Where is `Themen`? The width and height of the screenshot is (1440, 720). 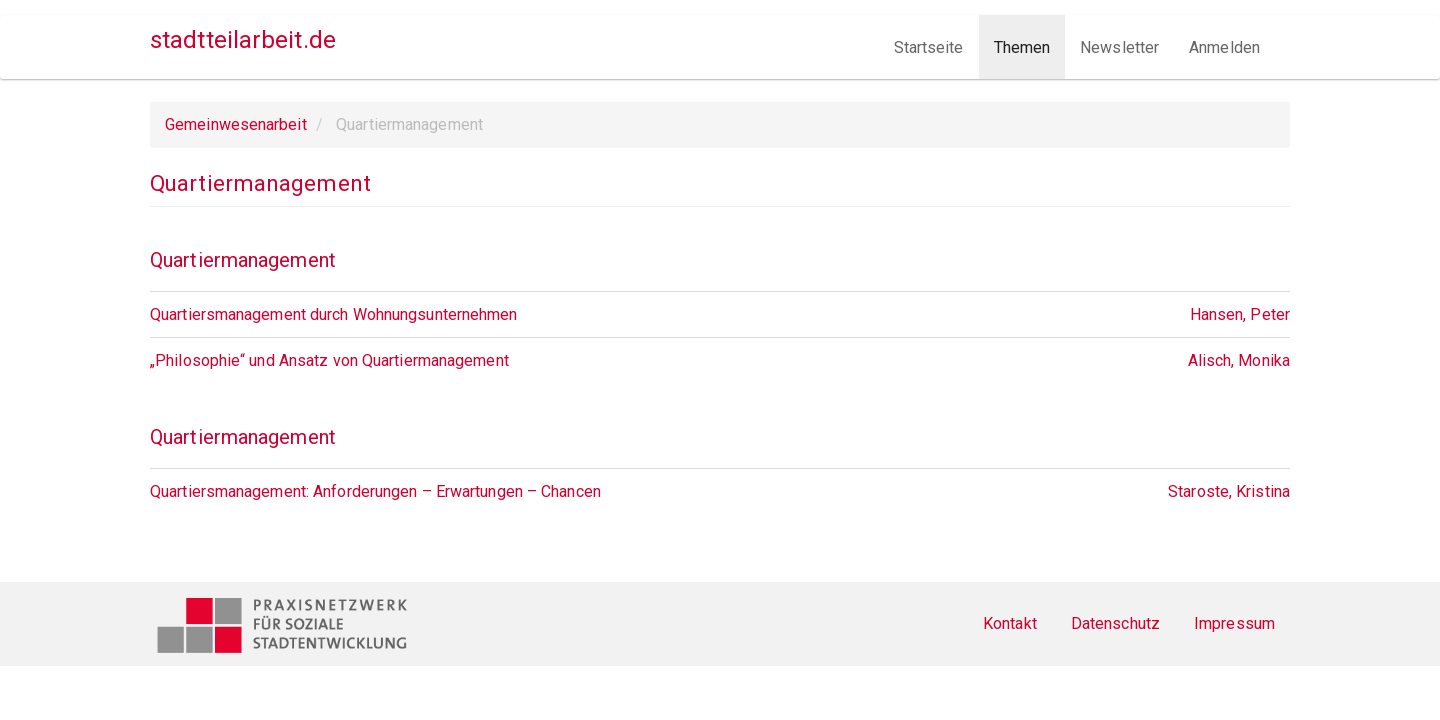
Themen is located at coordinates (1022, 47).